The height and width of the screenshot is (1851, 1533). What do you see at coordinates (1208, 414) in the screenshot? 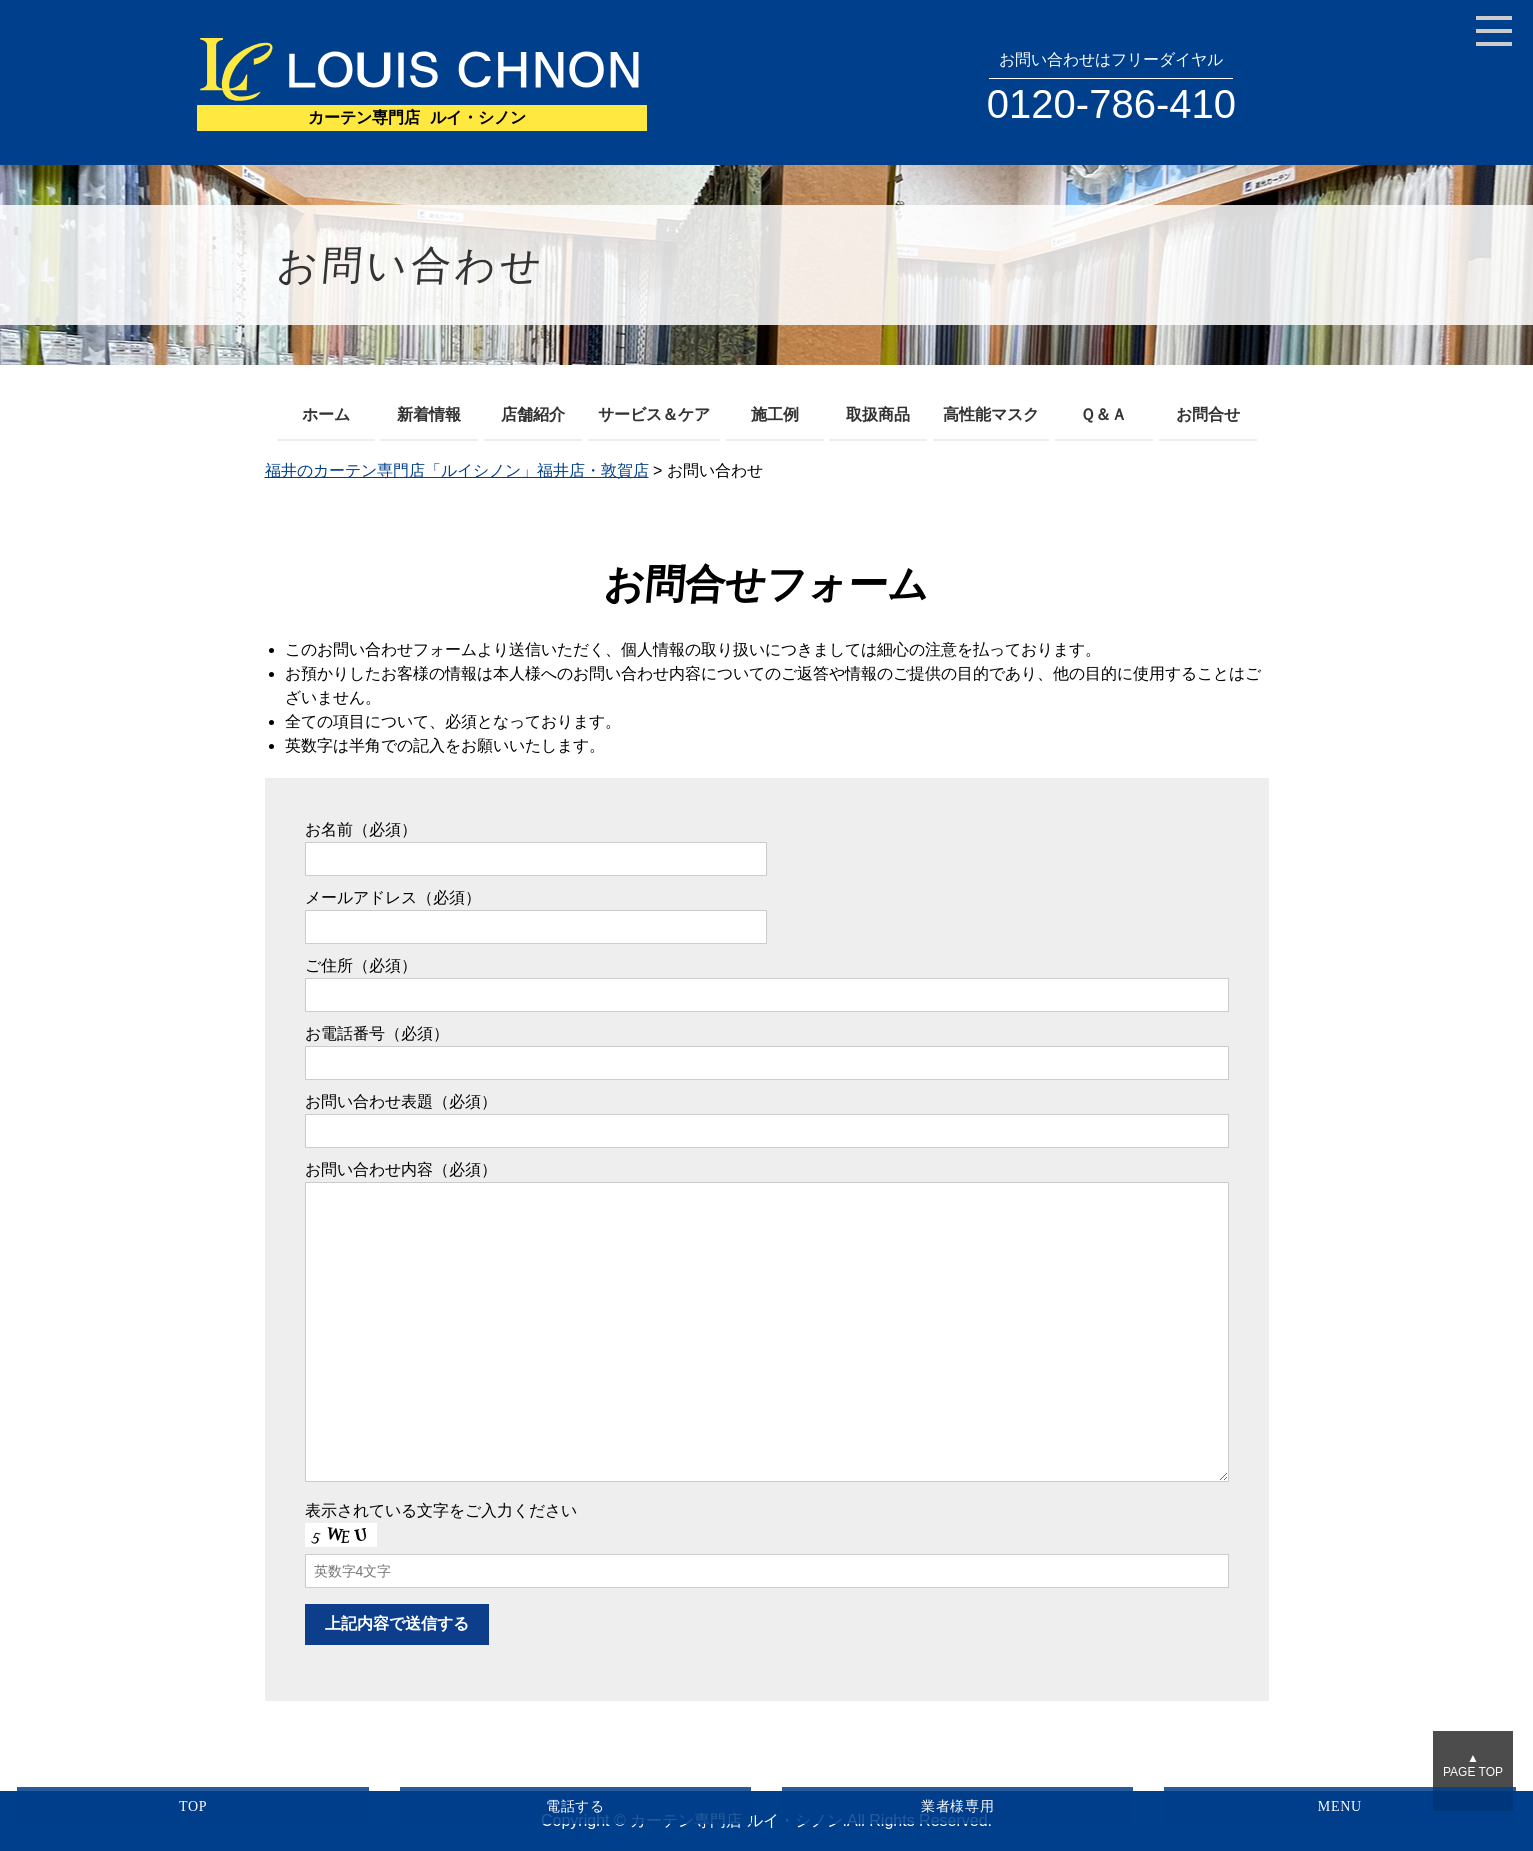
I see `お問合せ` at bounding box center [1208, 414].